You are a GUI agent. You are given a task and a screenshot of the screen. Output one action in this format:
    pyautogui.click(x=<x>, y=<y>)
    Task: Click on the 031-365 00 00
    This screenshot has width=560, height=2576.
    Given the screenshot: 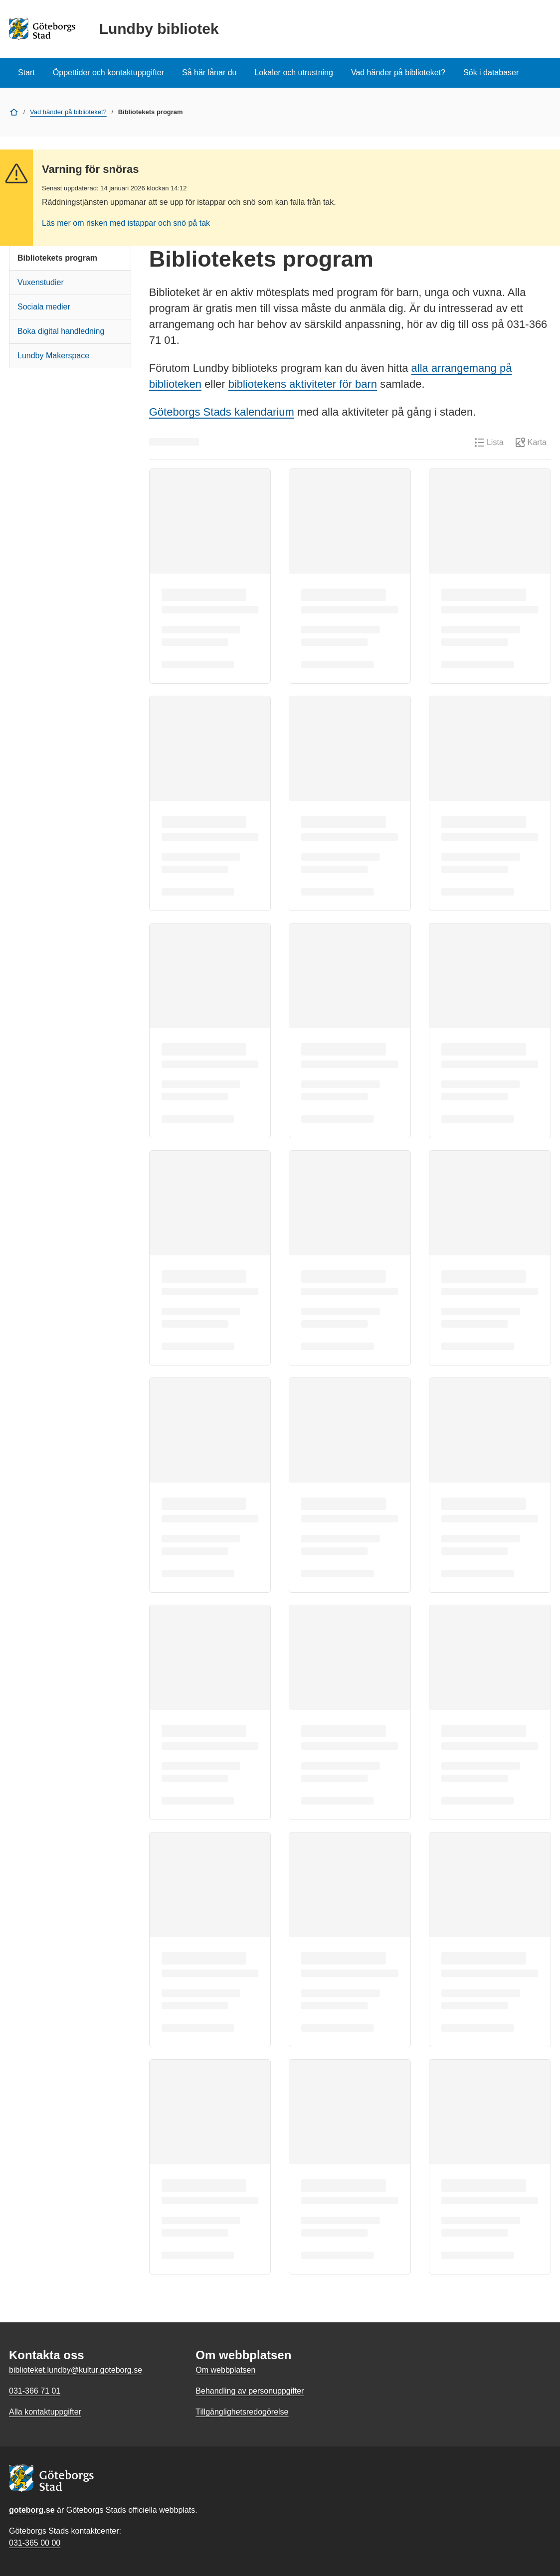 What is the action you would take?
    pyautogui.click(x=34, y=2543)
    